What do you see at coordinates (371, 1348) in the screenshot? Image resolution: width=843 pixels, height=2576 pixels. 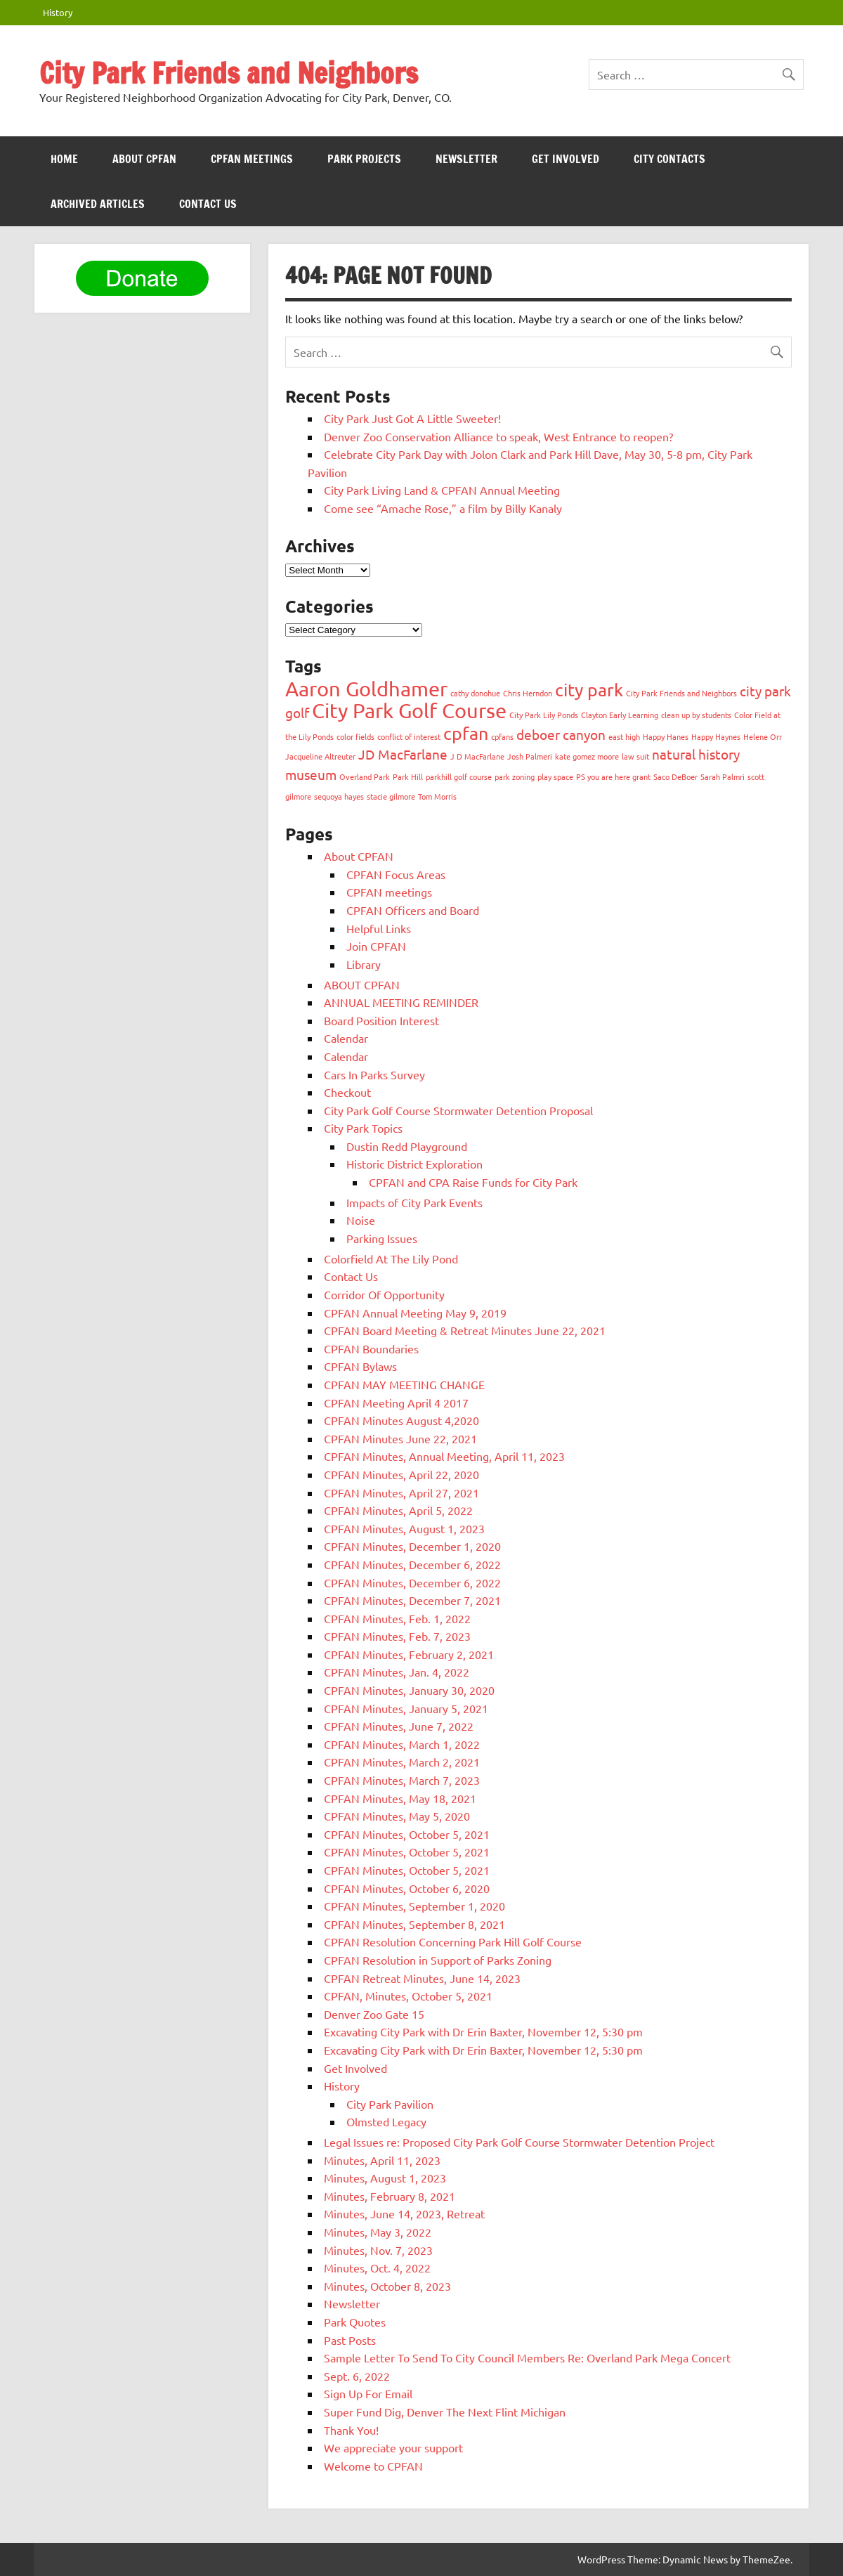 I see `CPFAN Boundaries` at bounding box center [371, 1348].